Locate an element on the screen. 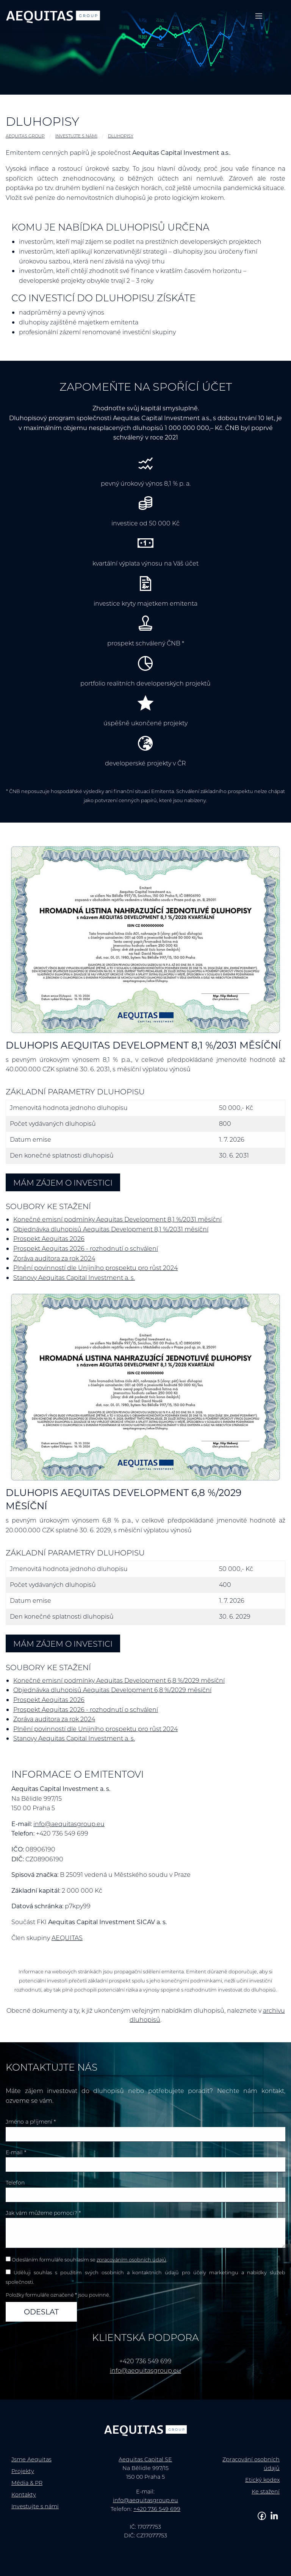  AEQUITAS GROUP is located at coordinates (25, 136).